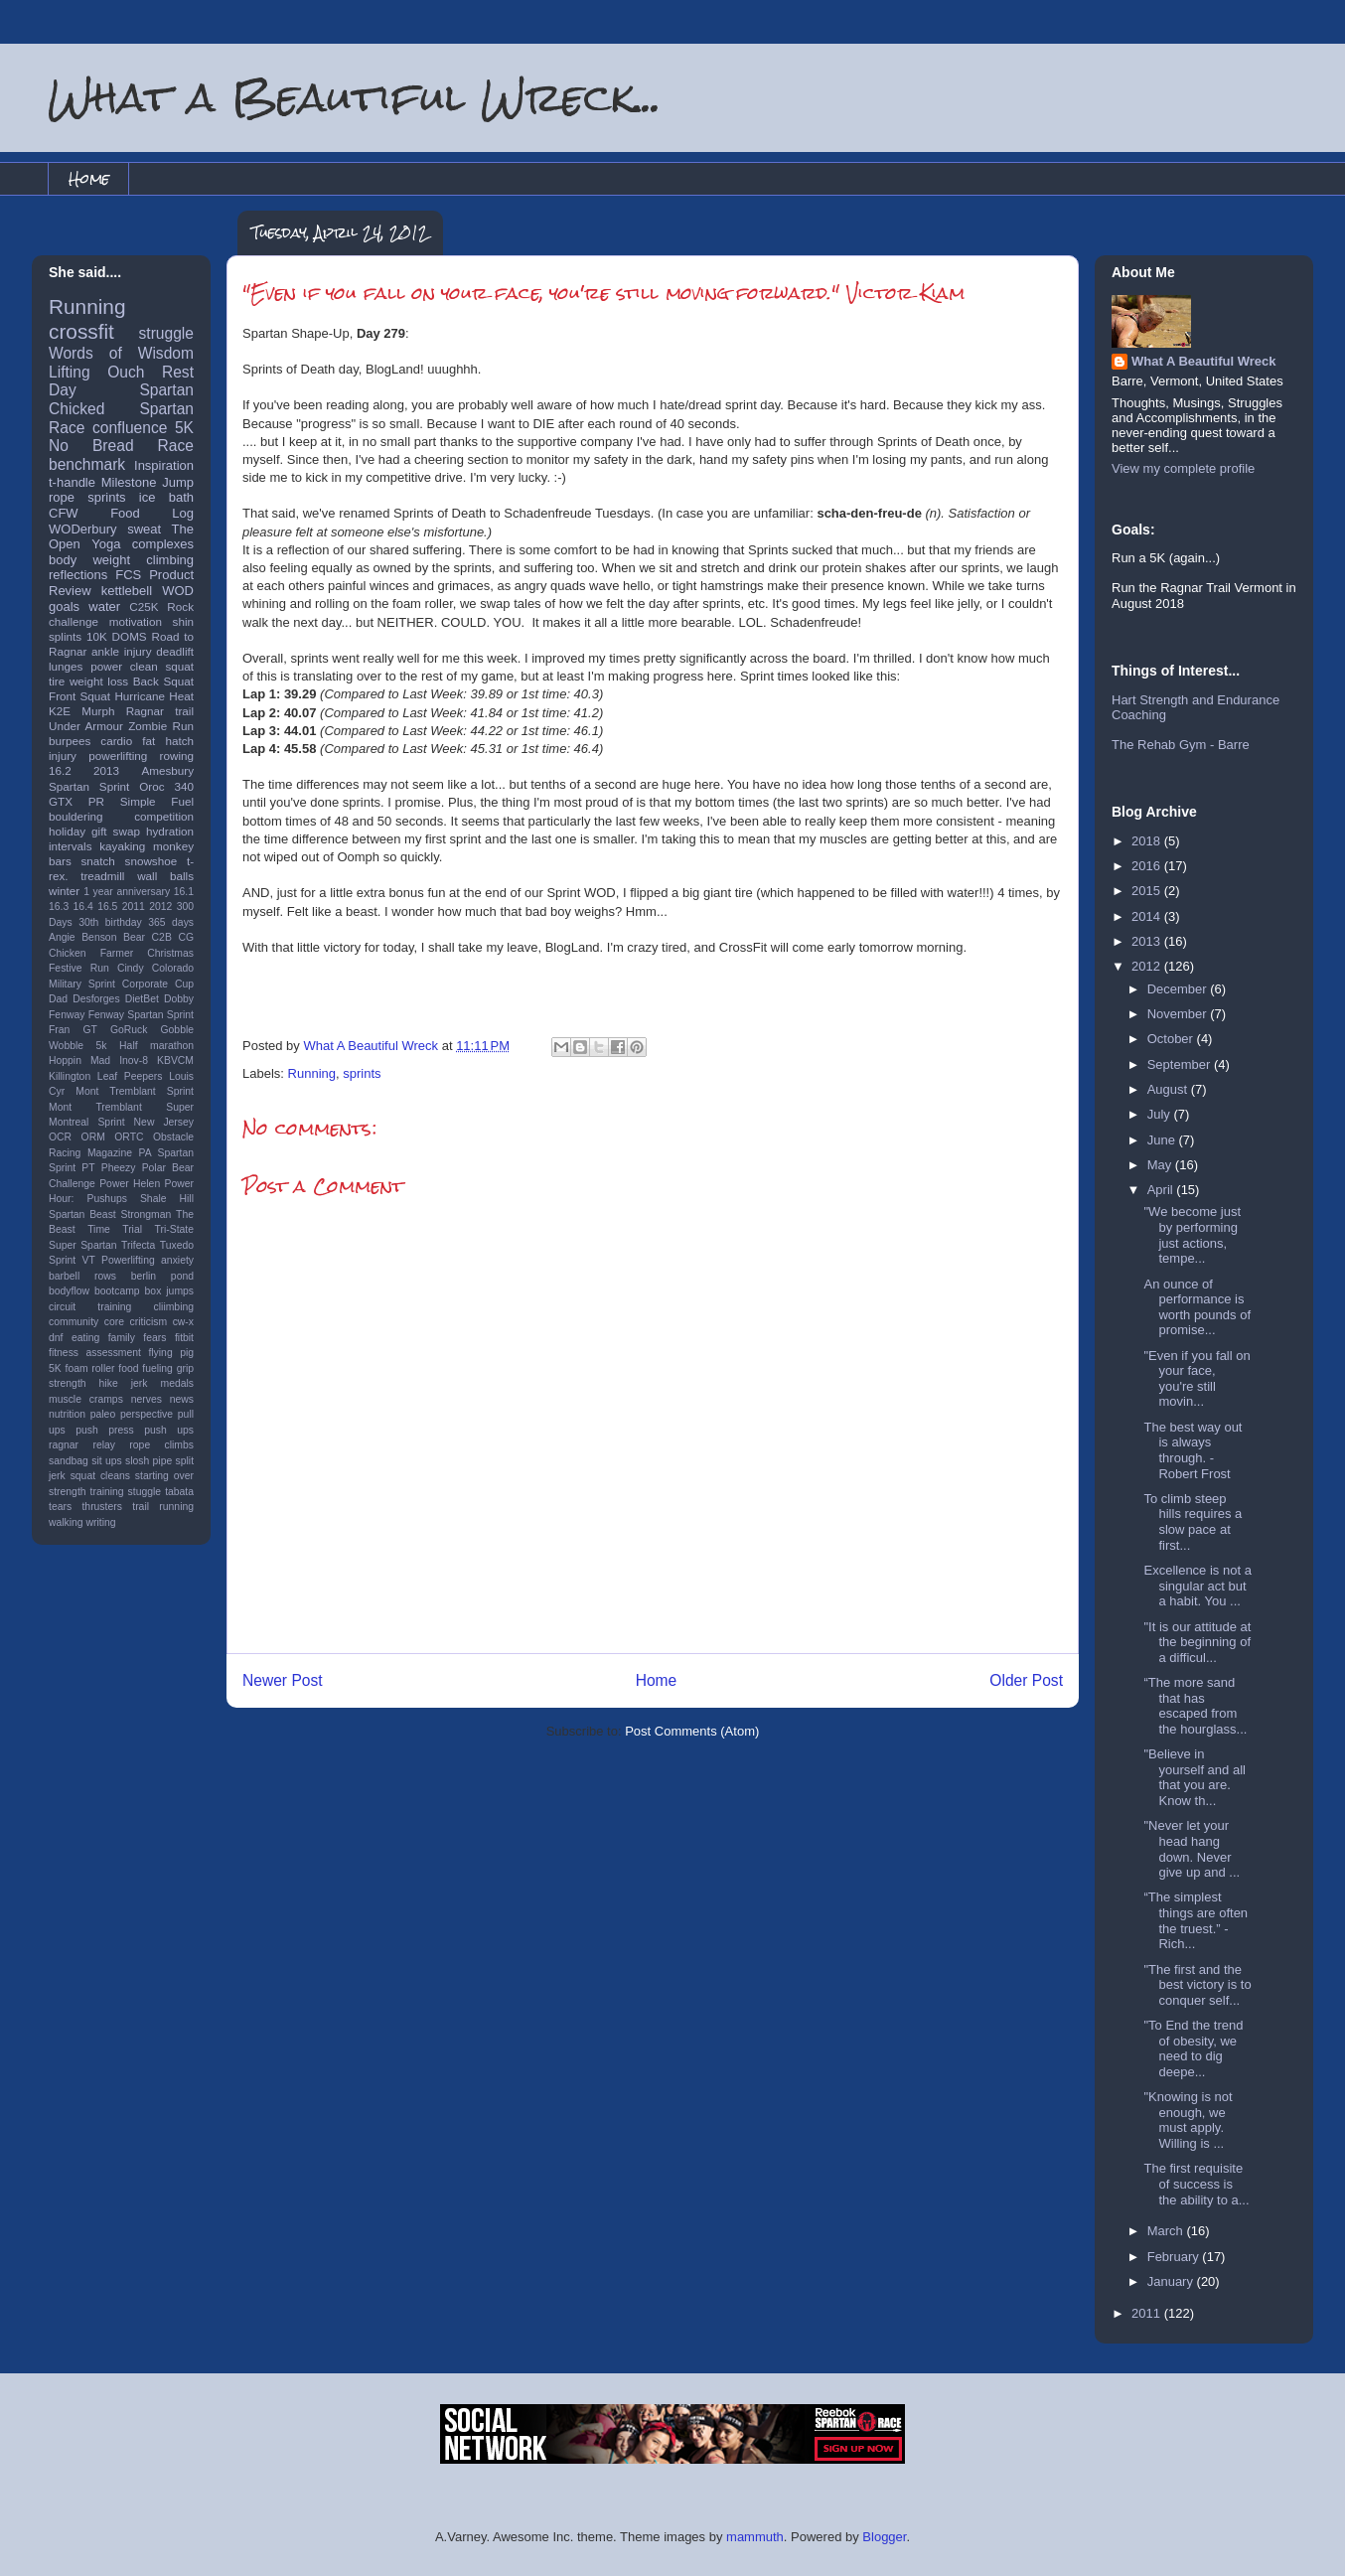  What do you see at coordinates (116, 740) in the screenshot?
I see `cardio` at bounding box center [116, 740].